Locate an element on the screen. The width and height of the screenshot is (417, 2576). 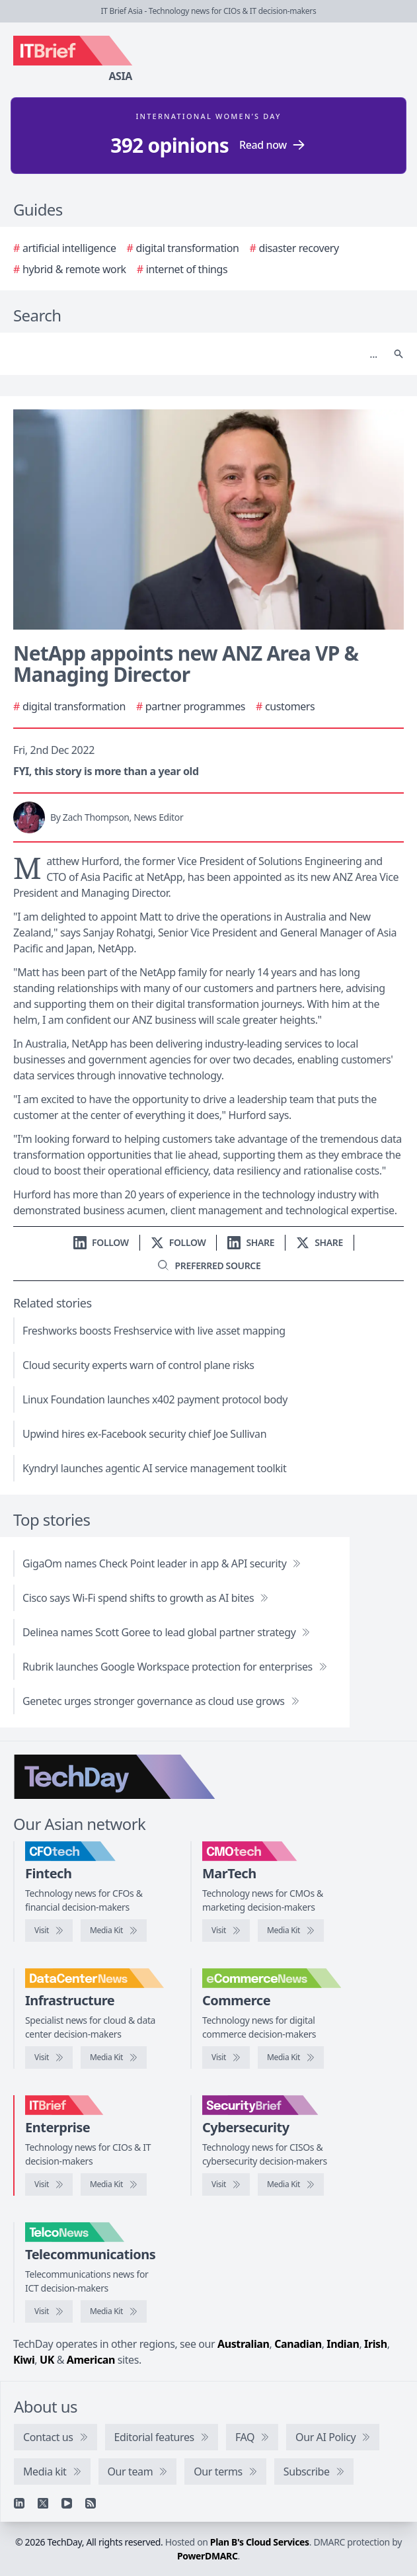
[YouTube] is located at coordinates (66, 2503).